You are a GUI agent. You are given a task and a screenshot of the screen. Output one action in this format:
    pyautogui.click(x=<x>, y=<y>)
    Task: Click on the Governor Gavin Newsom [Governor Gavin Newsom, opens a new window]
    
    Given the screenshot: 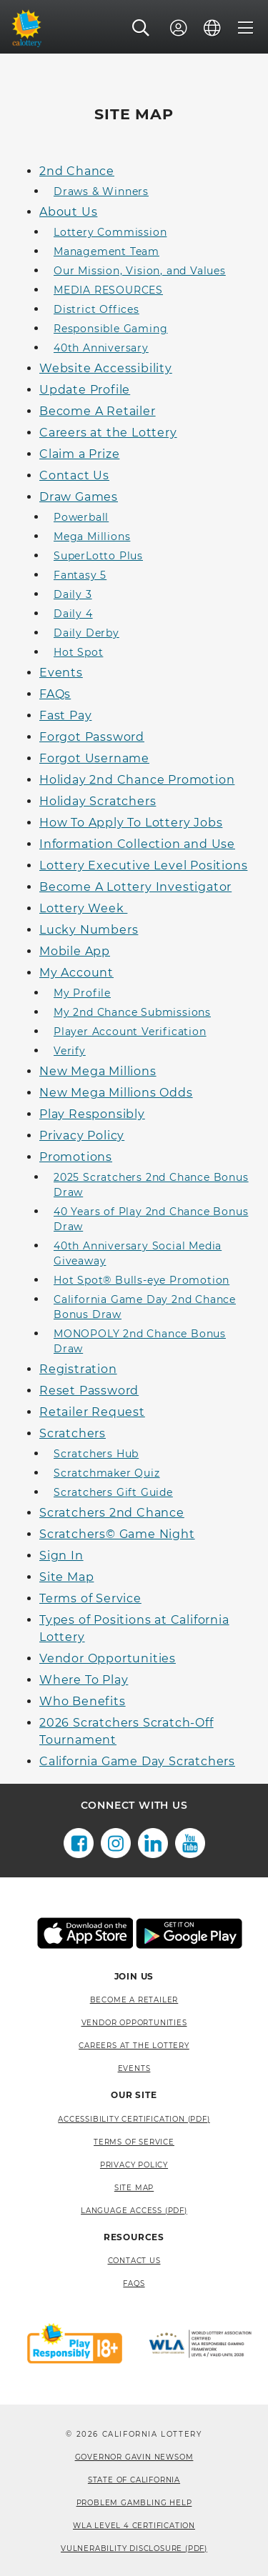 What is the action you would take?
    pyautogui.click(x=134, y=2457)
    